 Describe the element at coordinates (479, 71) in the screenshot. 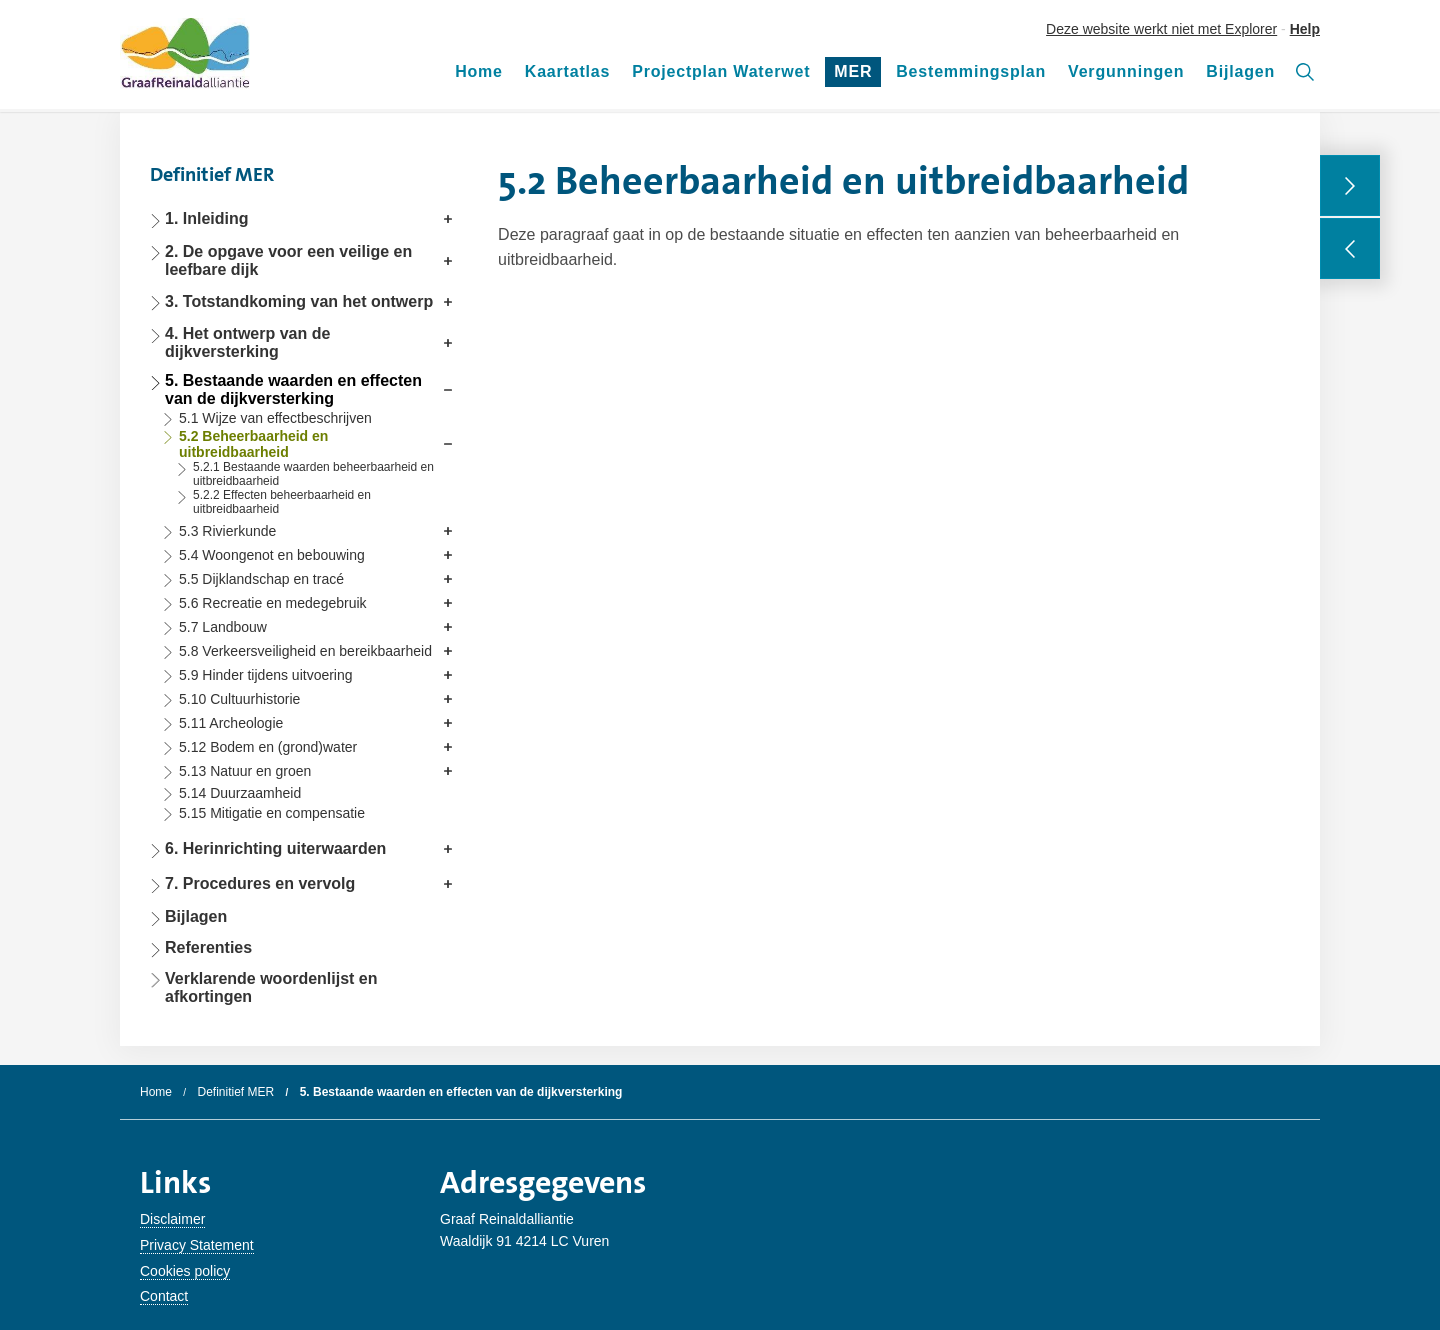

I see `Home` at that location.